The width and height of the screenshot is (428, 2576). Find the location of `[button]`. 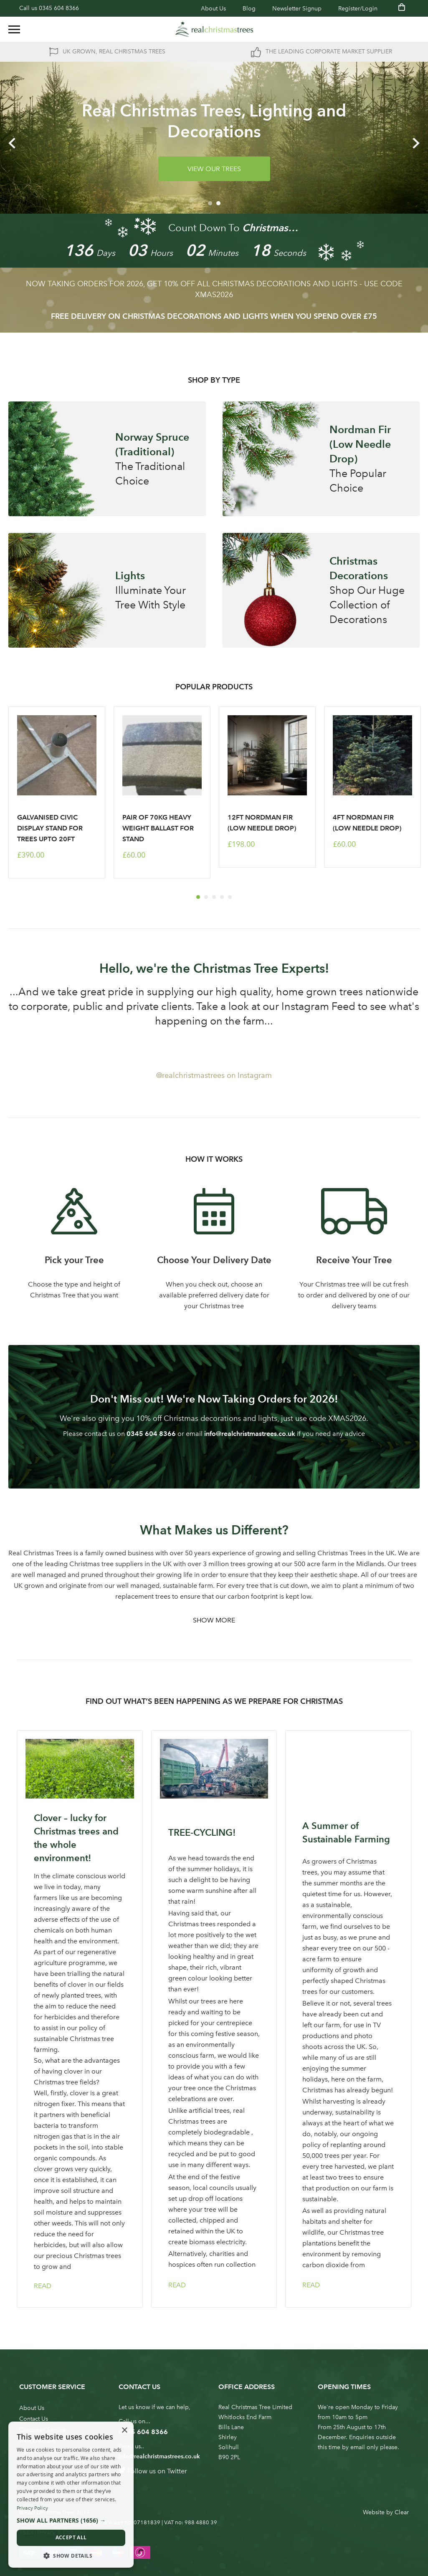

[button] is located at coordinates (71, 2520).